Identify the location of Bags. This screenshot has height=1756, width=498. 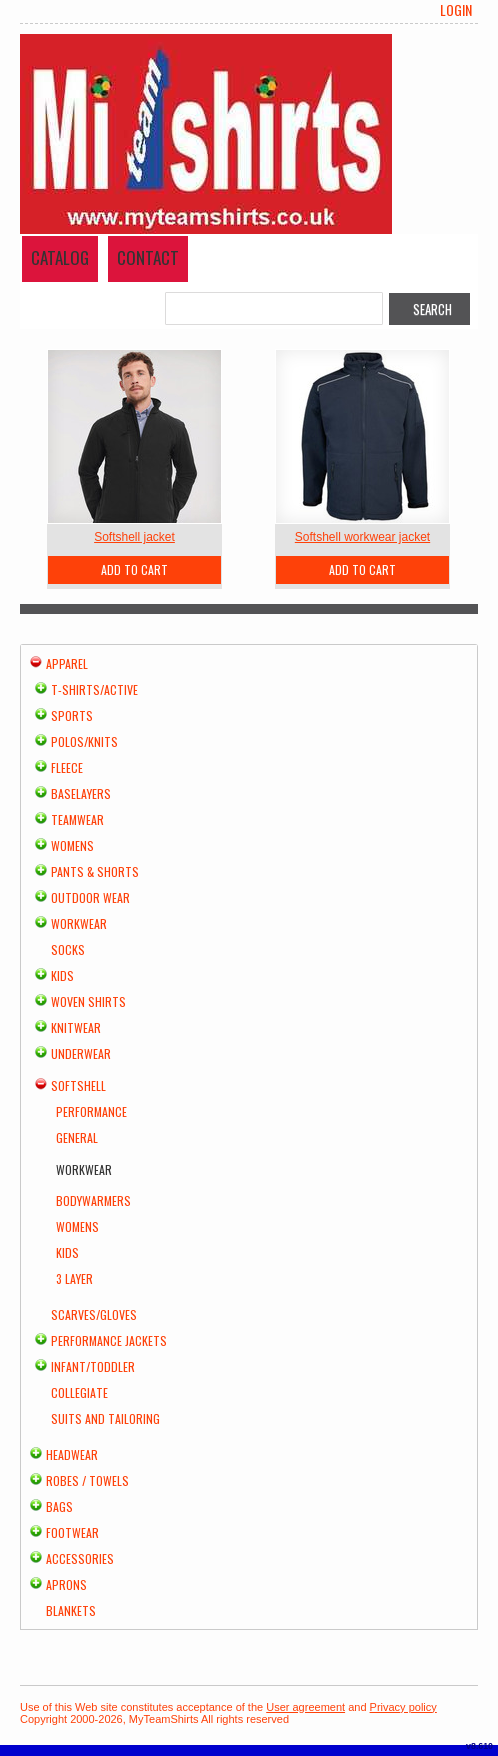
(59, 1506).